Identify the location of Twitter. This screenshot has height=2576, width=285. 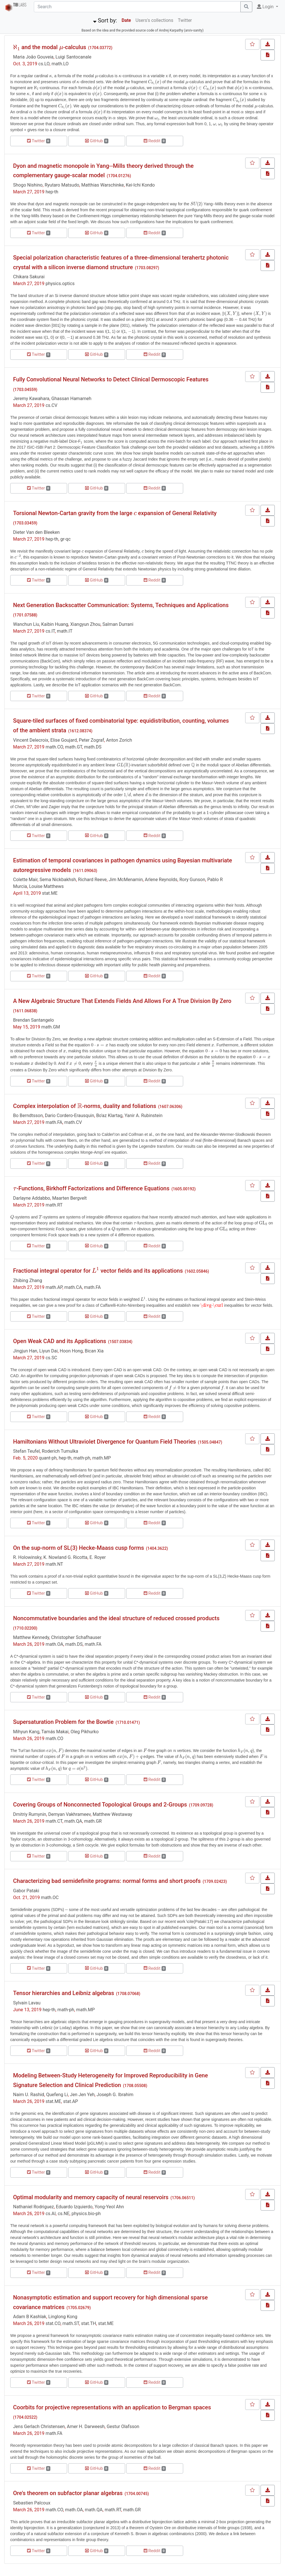
(185, 20).